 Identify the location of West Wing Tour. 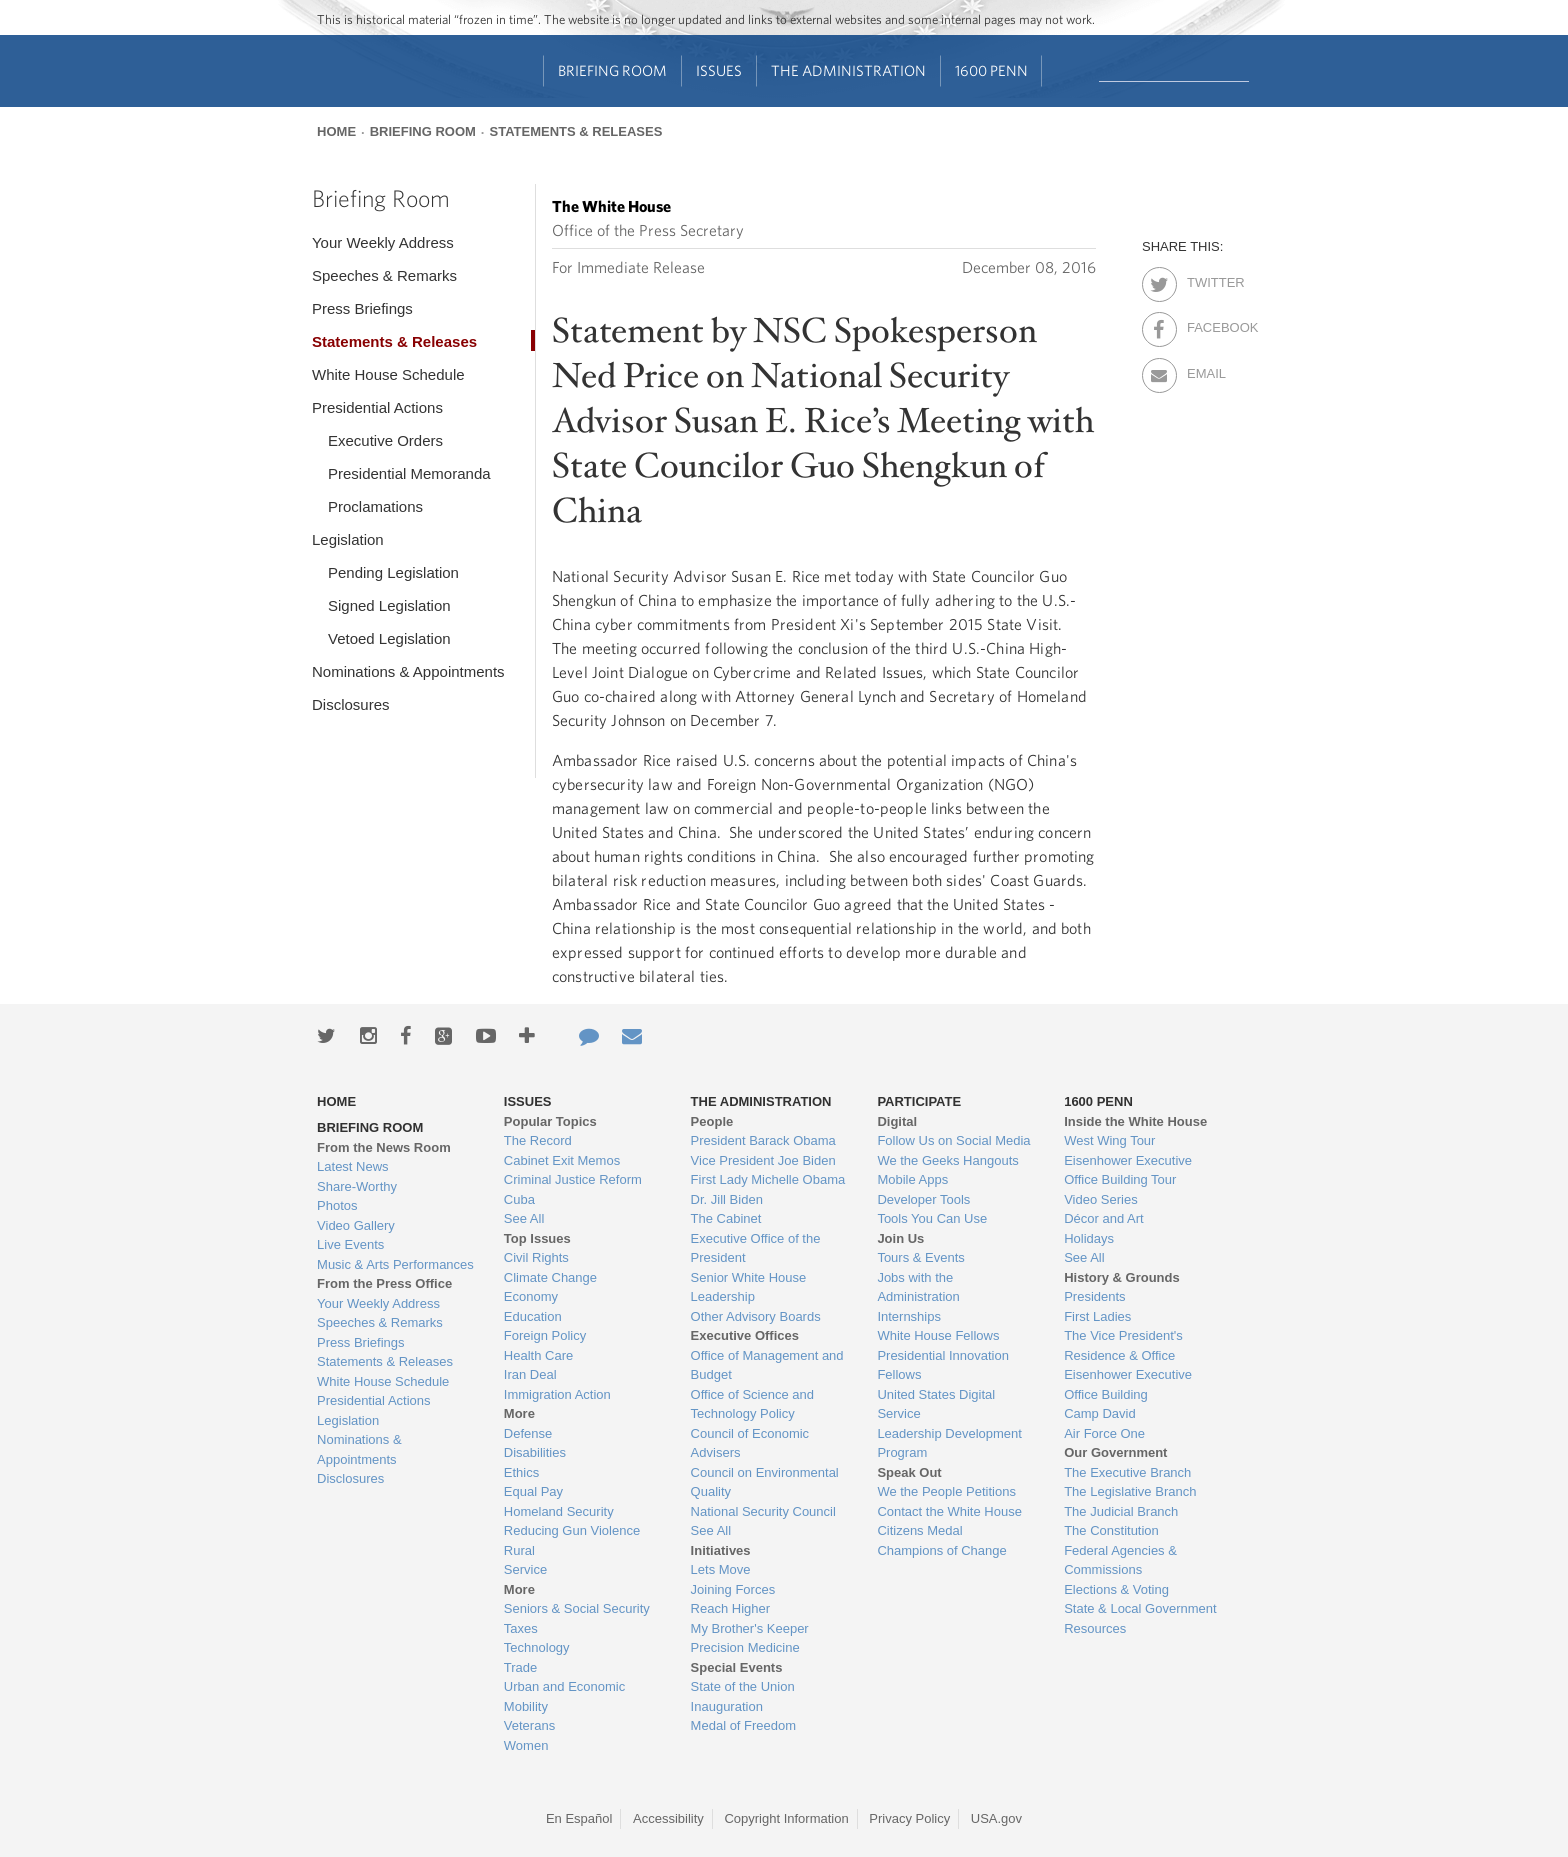
(1109, 1140).